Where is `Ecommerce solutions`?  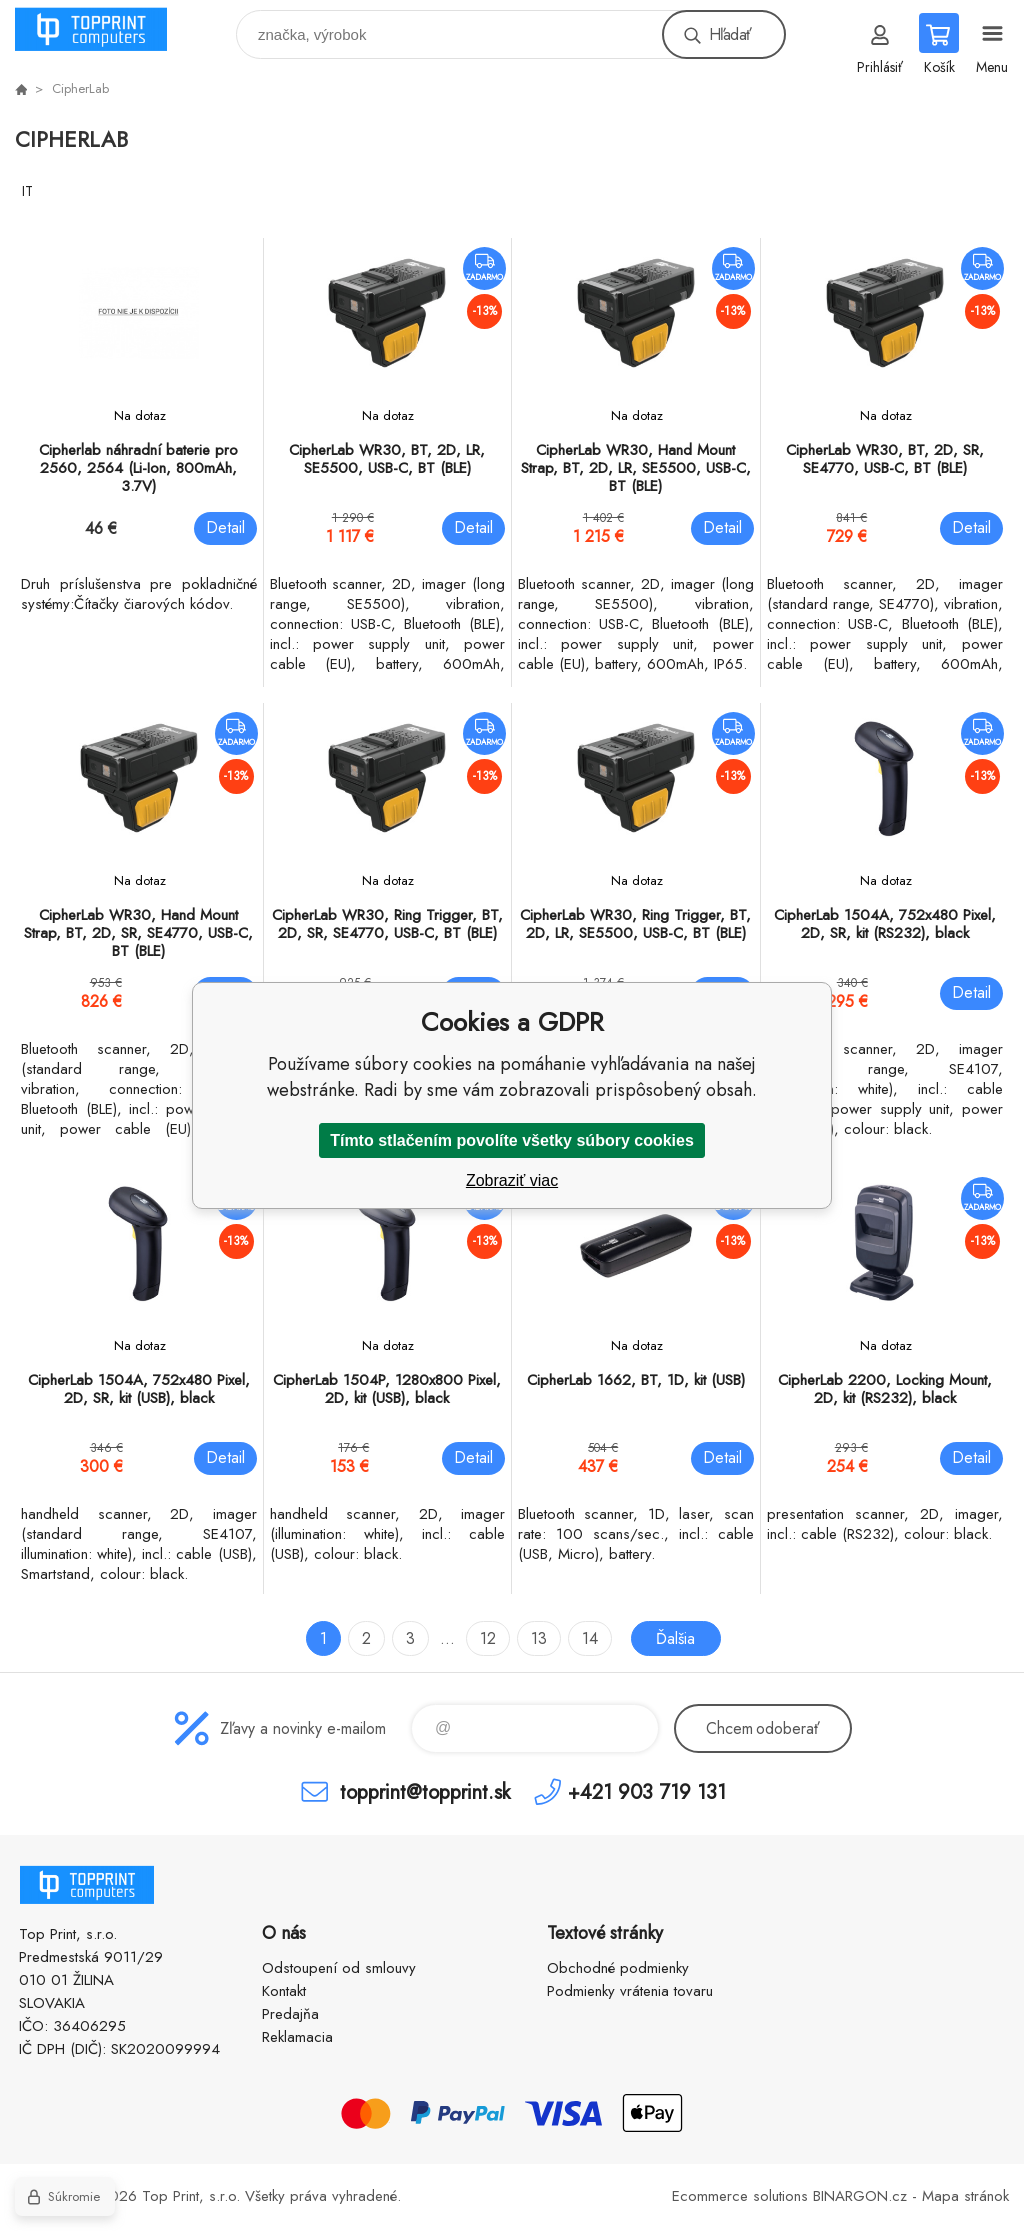 Ecommerce solutions is located at coordinates (740, 2196).